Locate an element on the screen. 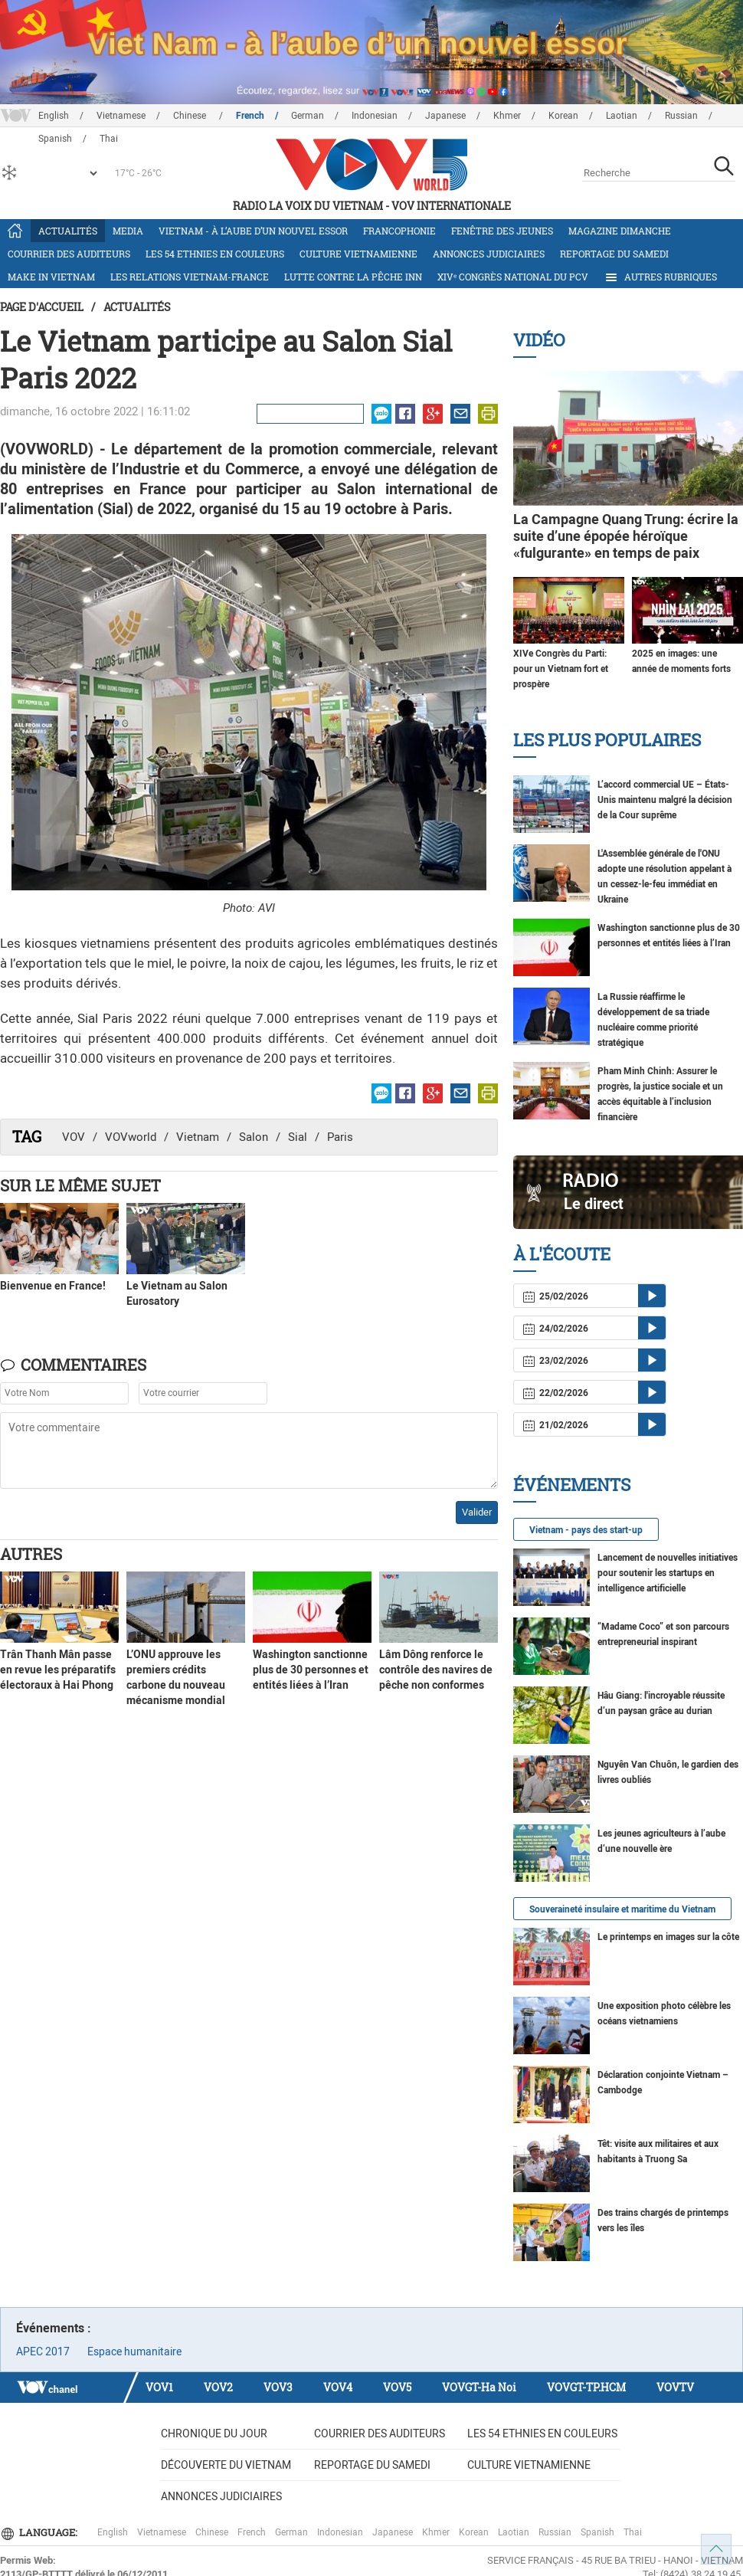 This screenshot has width=743, height=2576. German is located at coordinates (307, 115).